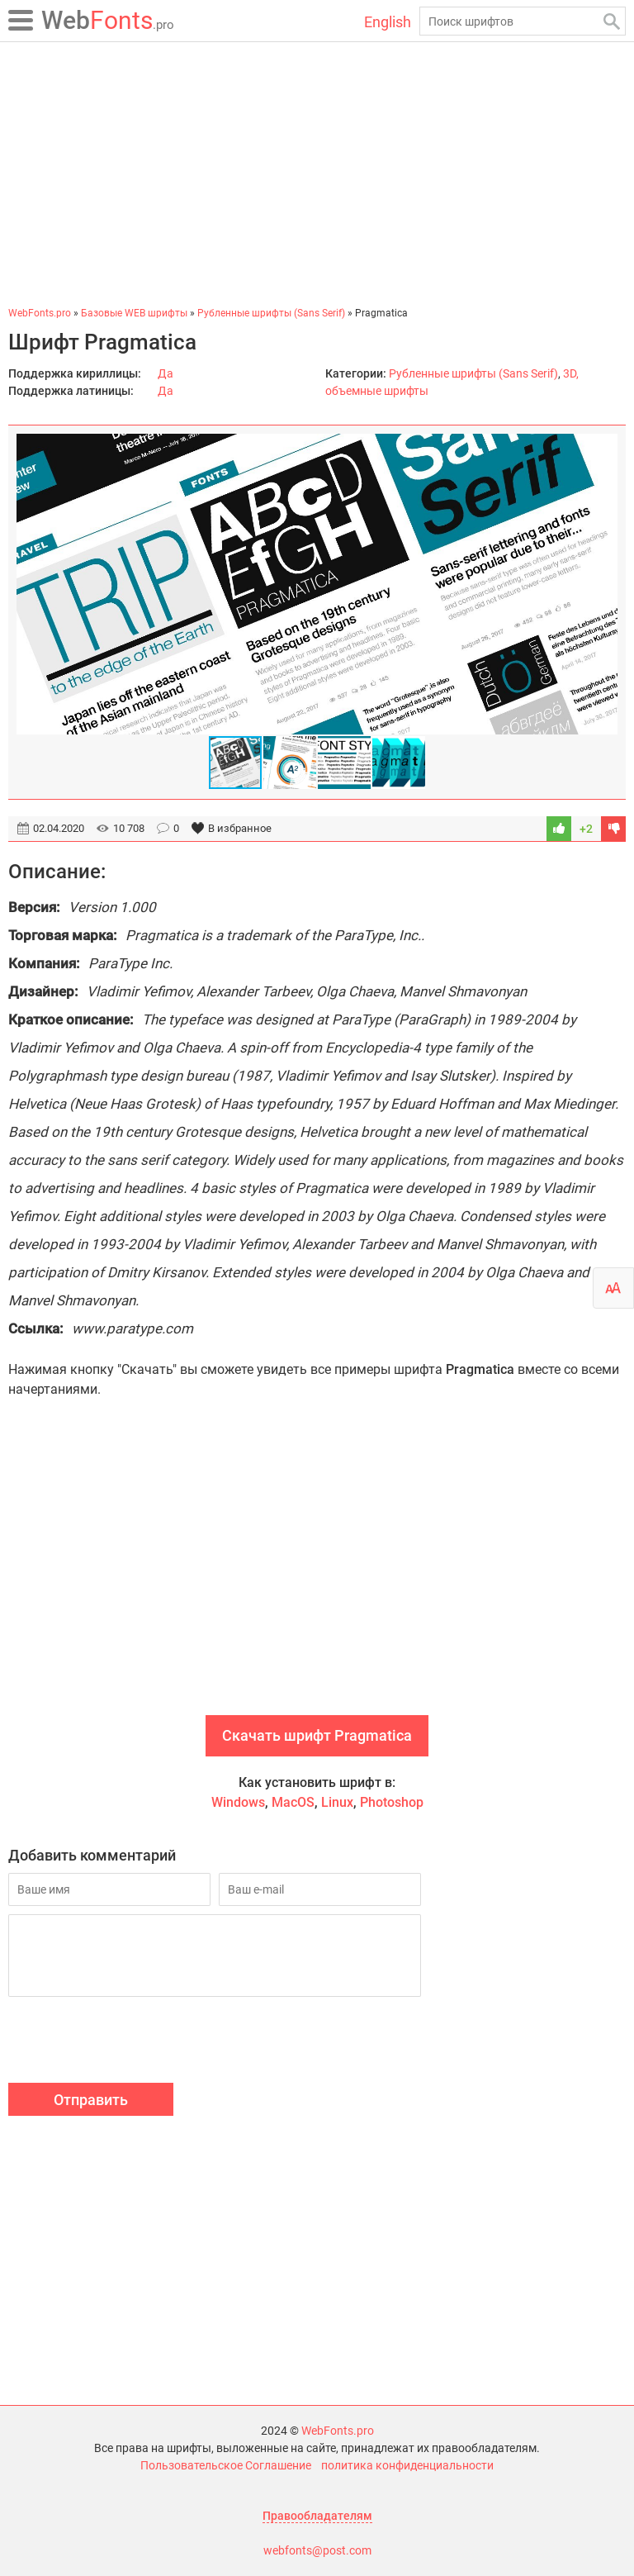 The height and width of the screenshot is (2576, 634). What do you see at coordinates (337, 1802) in the screenshot?
I see `Linux` at bounding box center [337, 1802].